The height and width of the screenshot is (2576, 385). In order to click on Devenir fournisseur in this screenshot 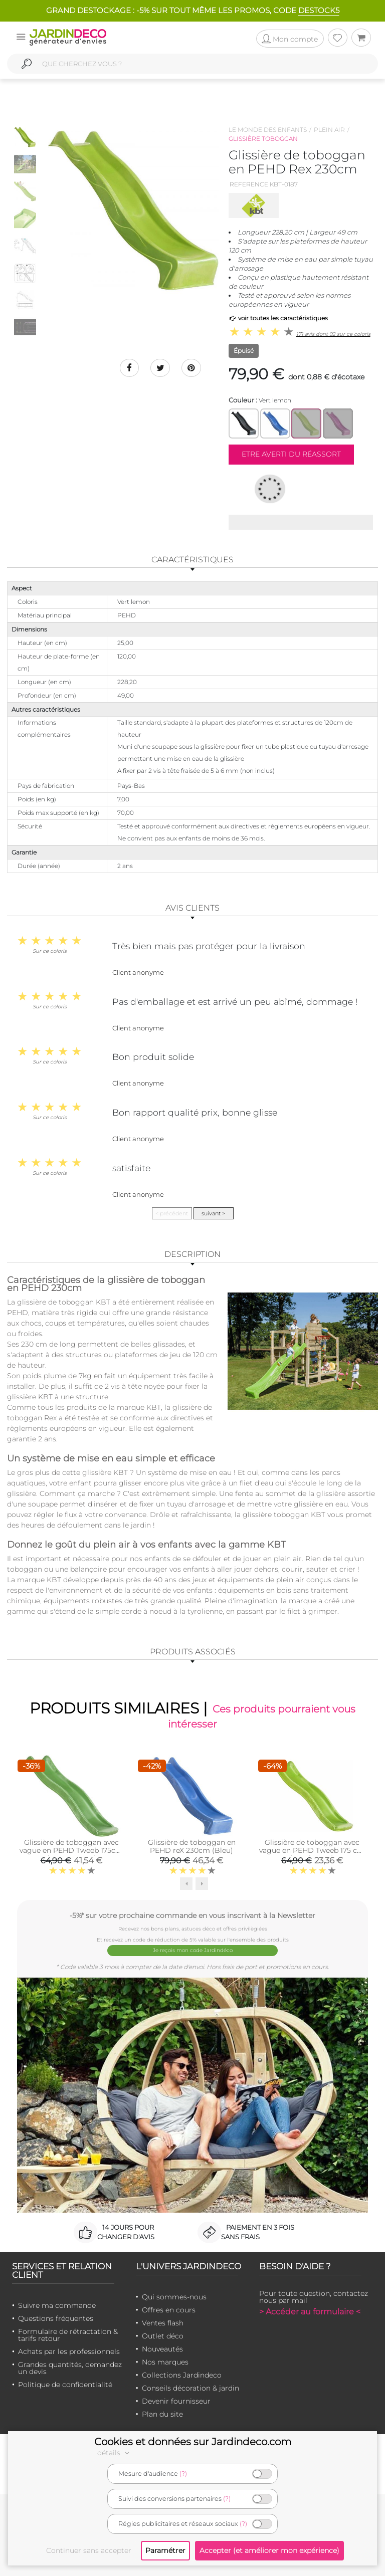, I will do `click(176, 2400)`.